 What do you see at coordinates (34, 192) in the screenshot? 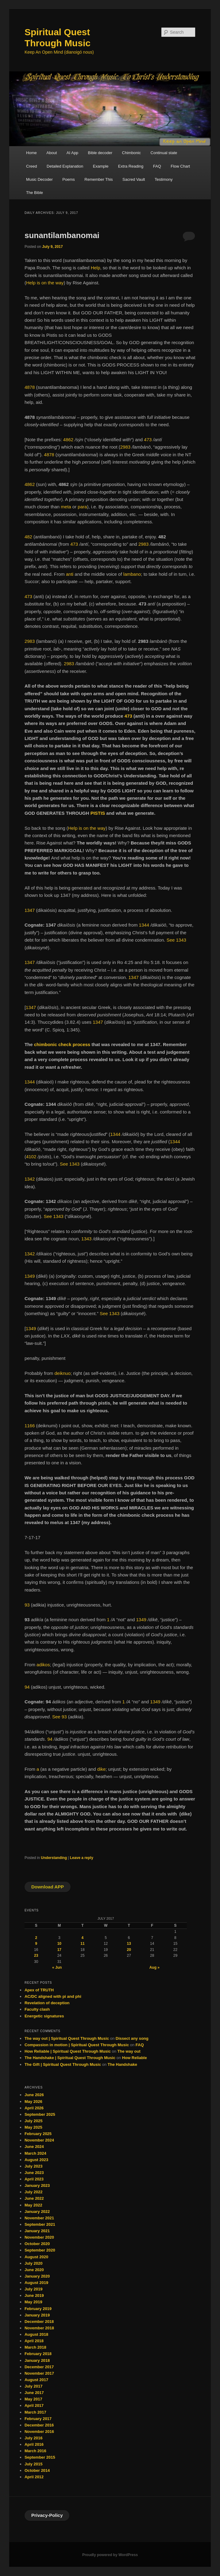
I see `The Bible` at bounding box center [34, 192].